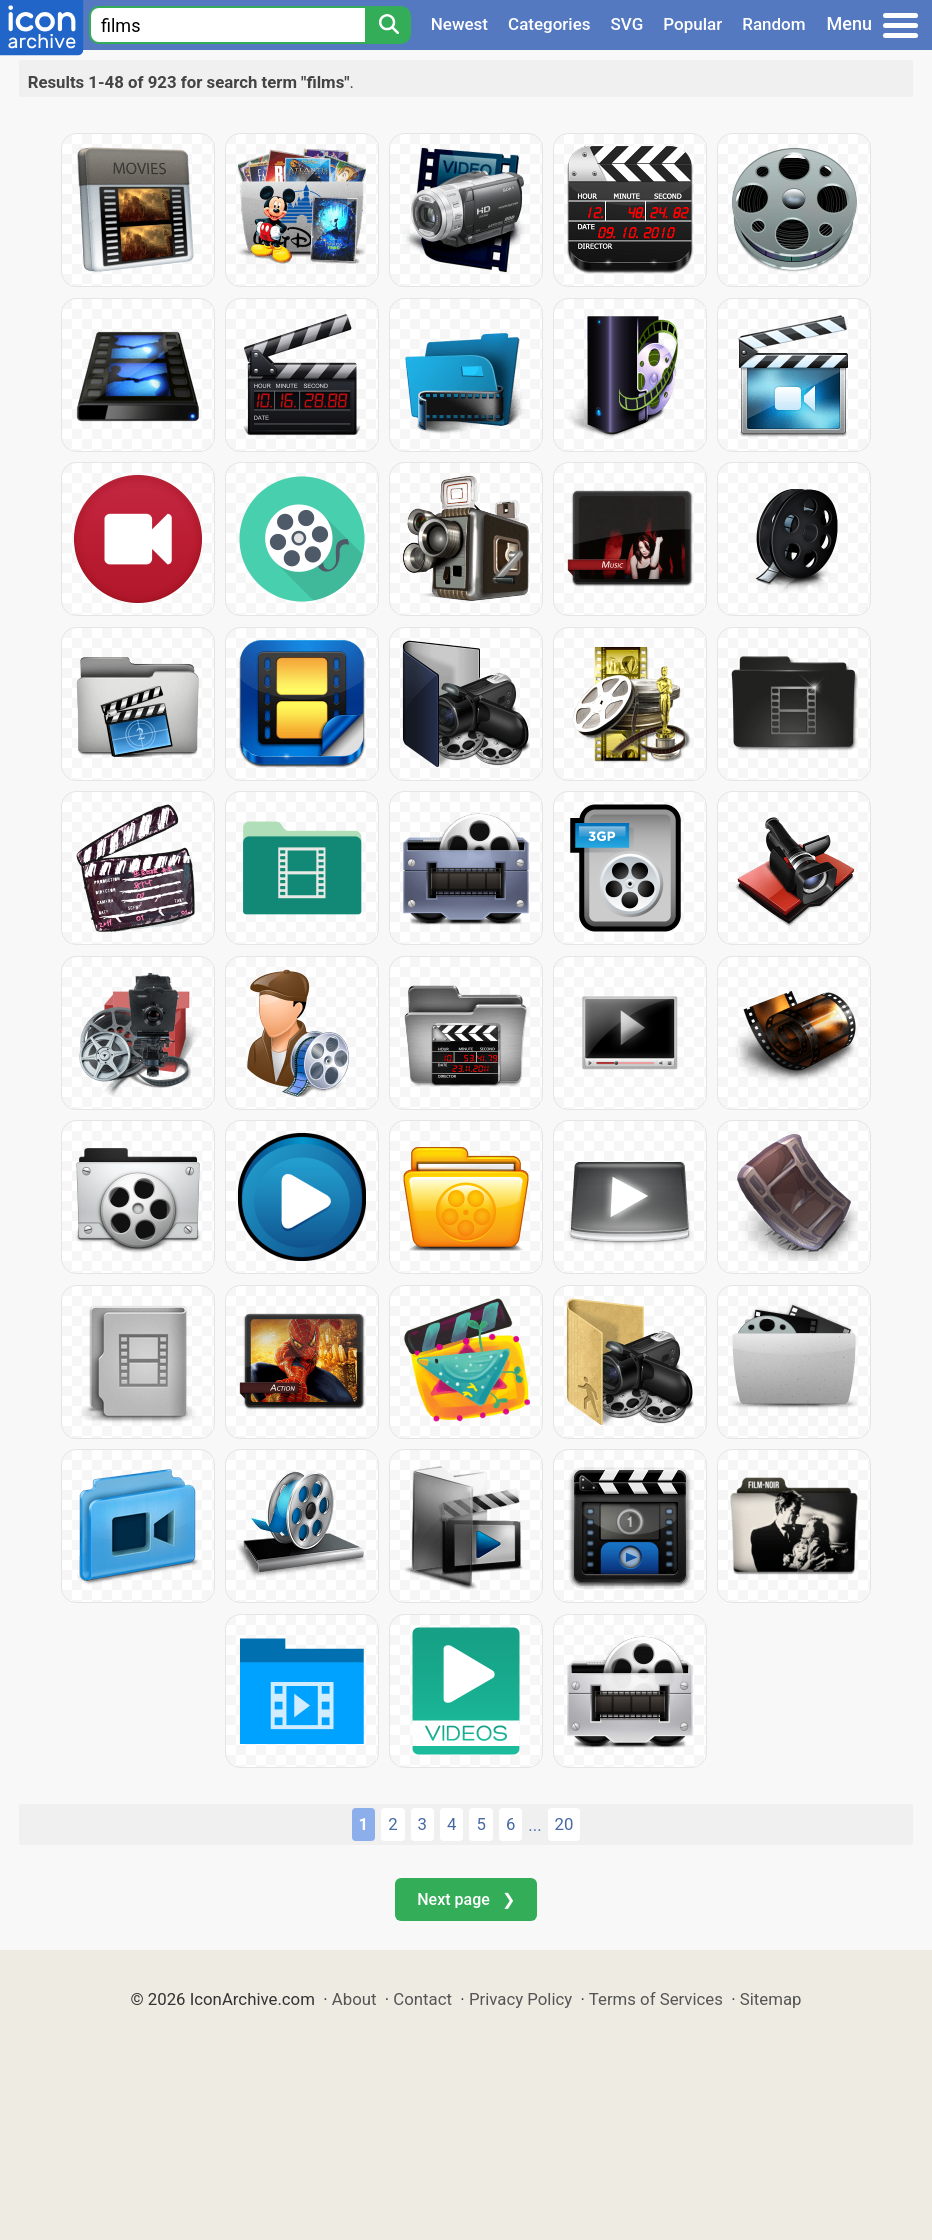 This screenshot has width=932, height=2240. Describe the element at coordinates (656, 1999) in the screenshot. I see `Terms of Services` at that location.